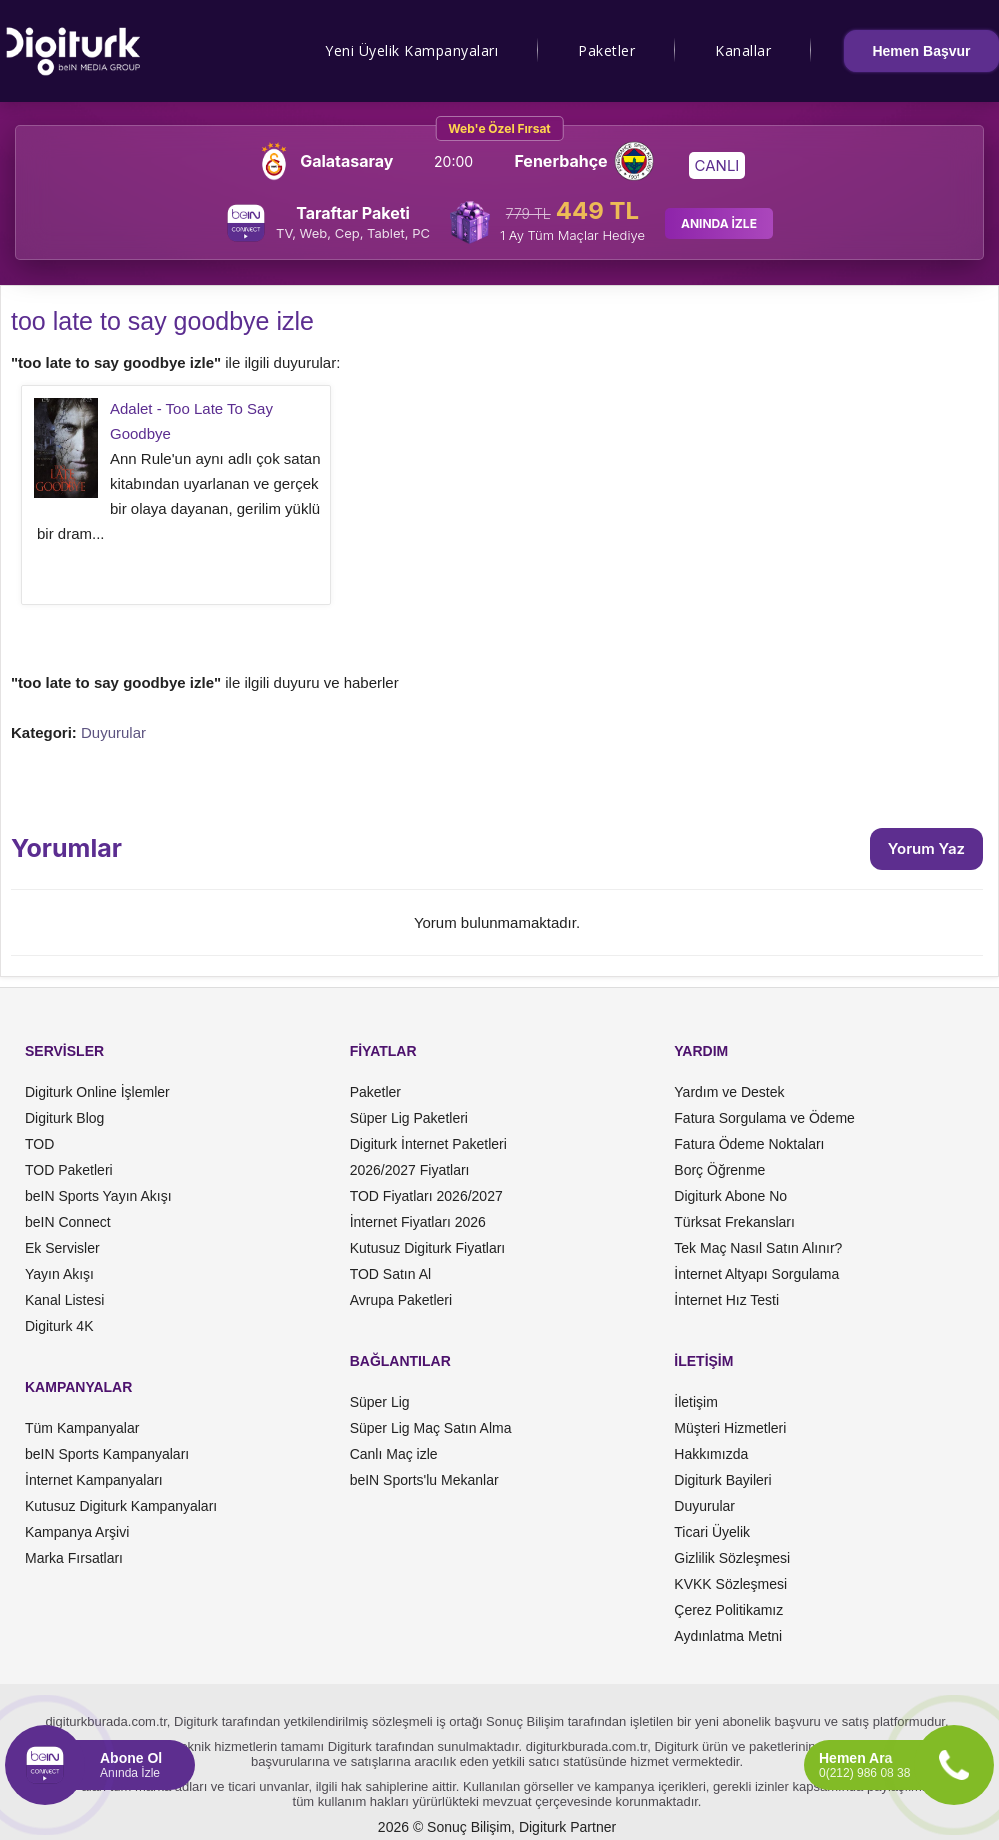 The width and height of the screenshot is (999, 1840). I want to click on Avrupa Paketleri, so click(401, 1300).